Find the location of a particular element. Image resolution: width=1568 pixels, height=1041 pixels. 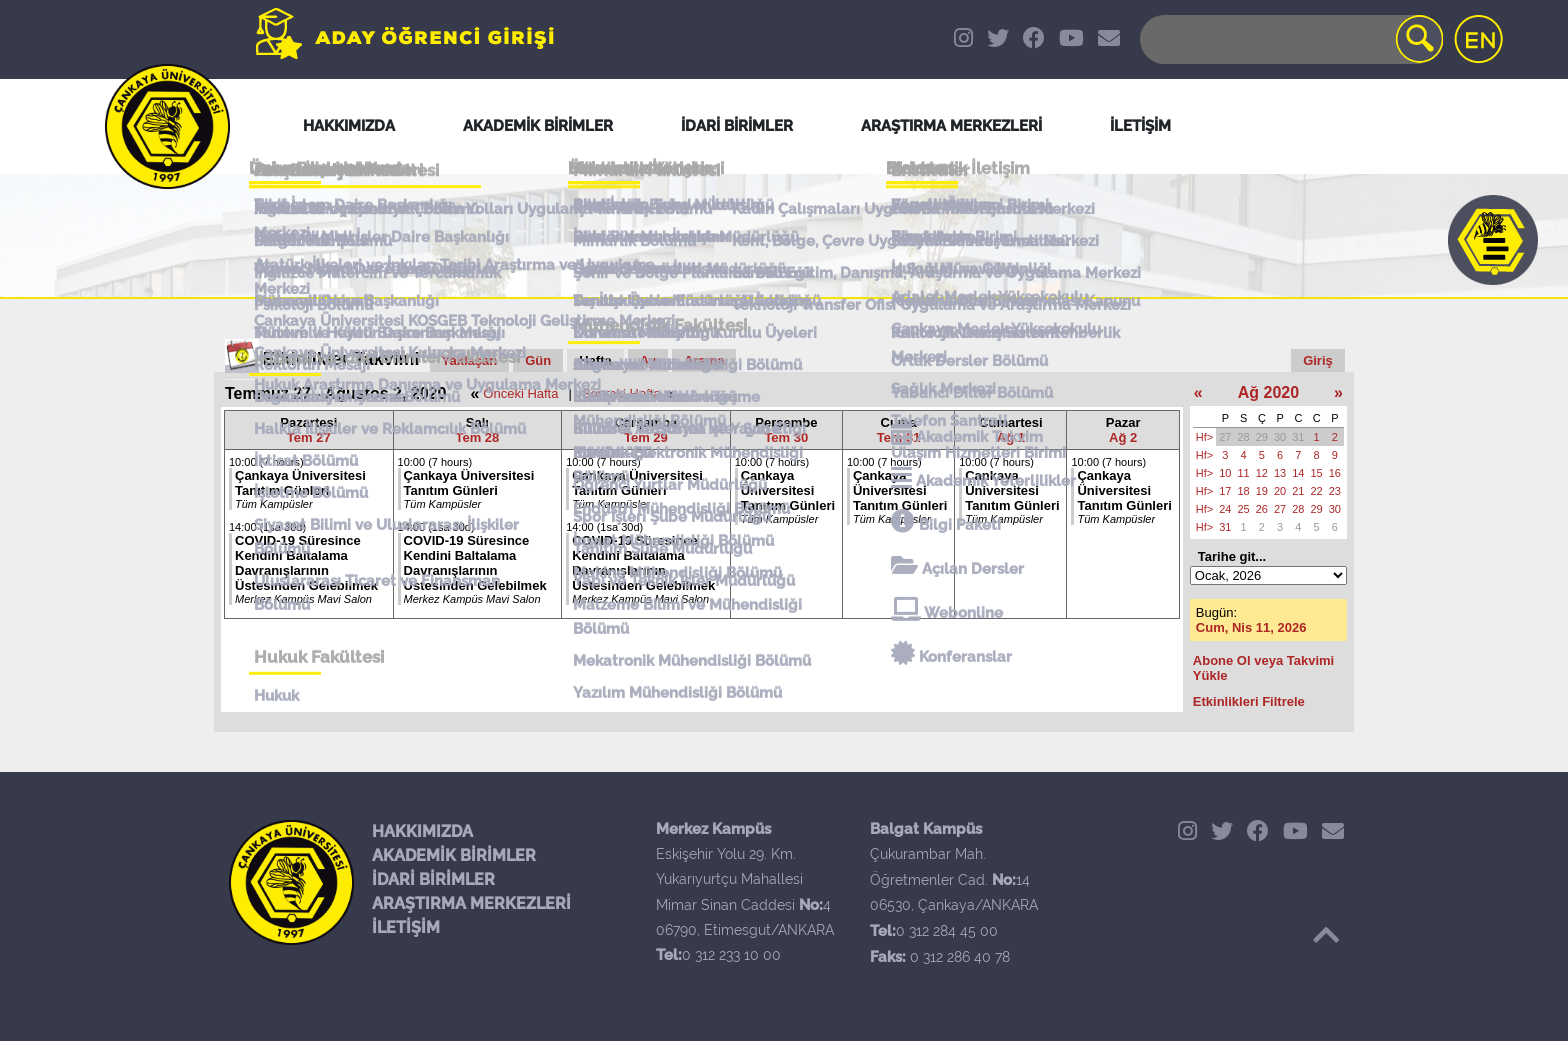

12 is located at coordinates (1262, 473).